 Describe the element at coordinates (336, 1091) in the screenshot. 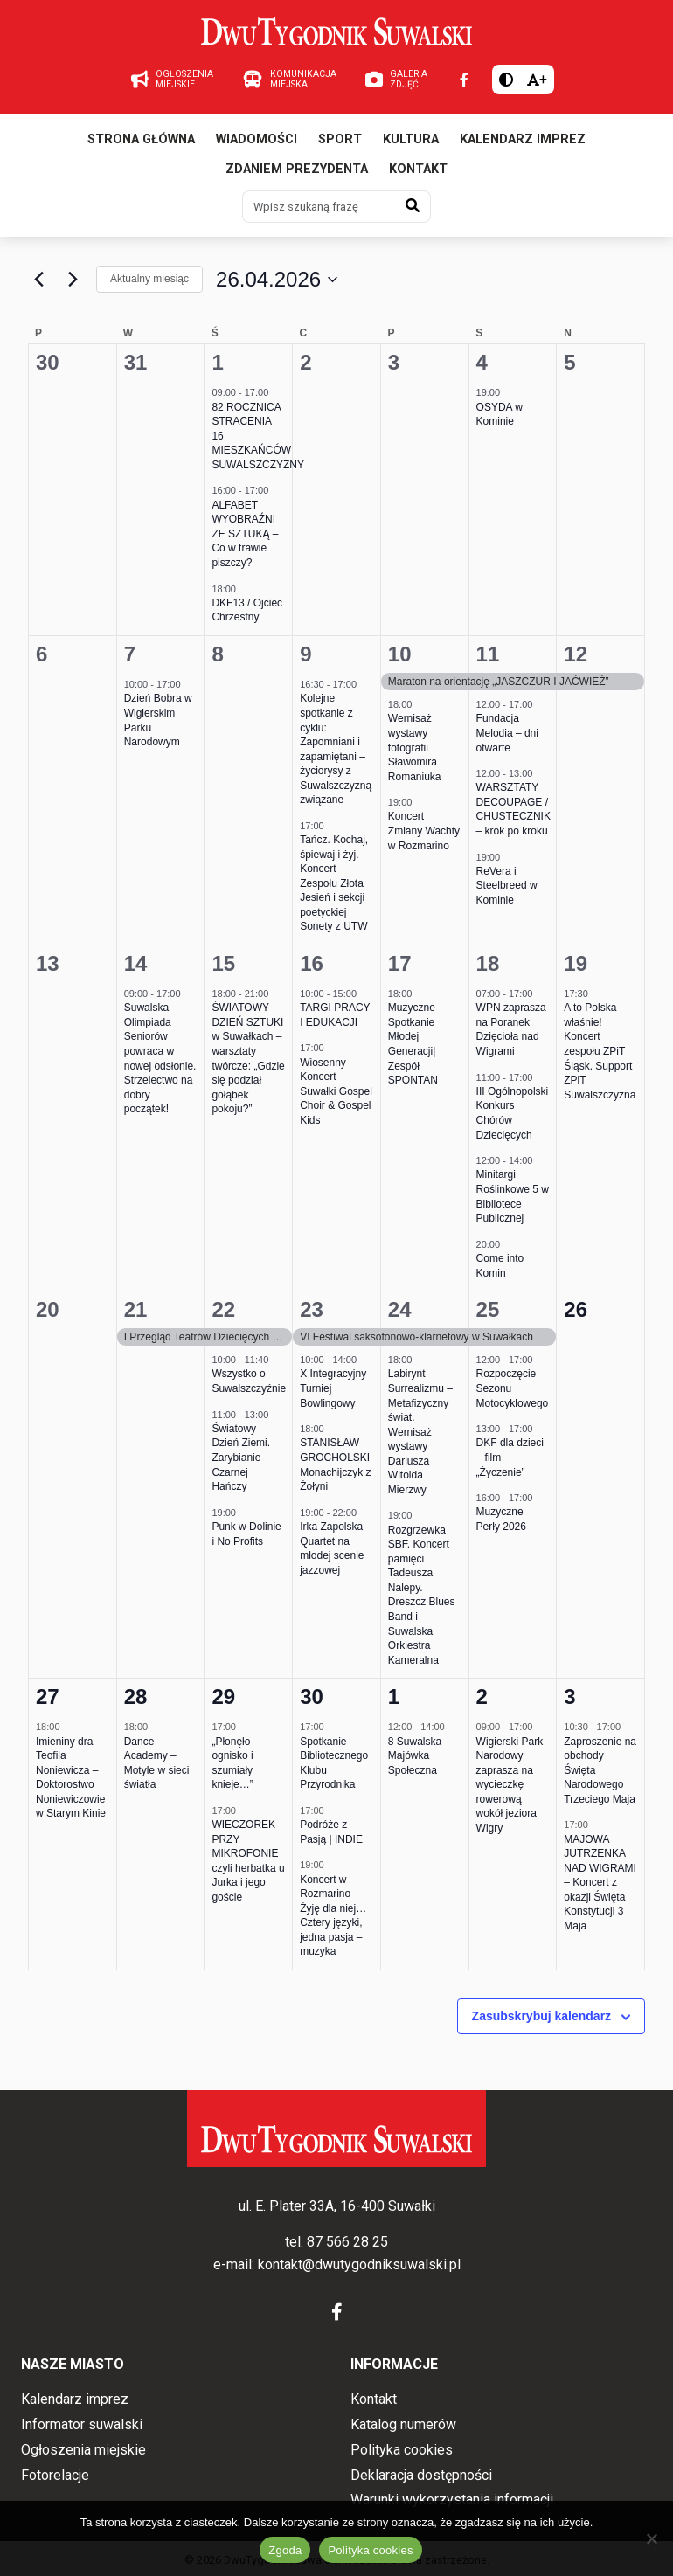

I see `Wiosenny Koncert Suwałki Gospel Choir & Gospel Kids` at that location.